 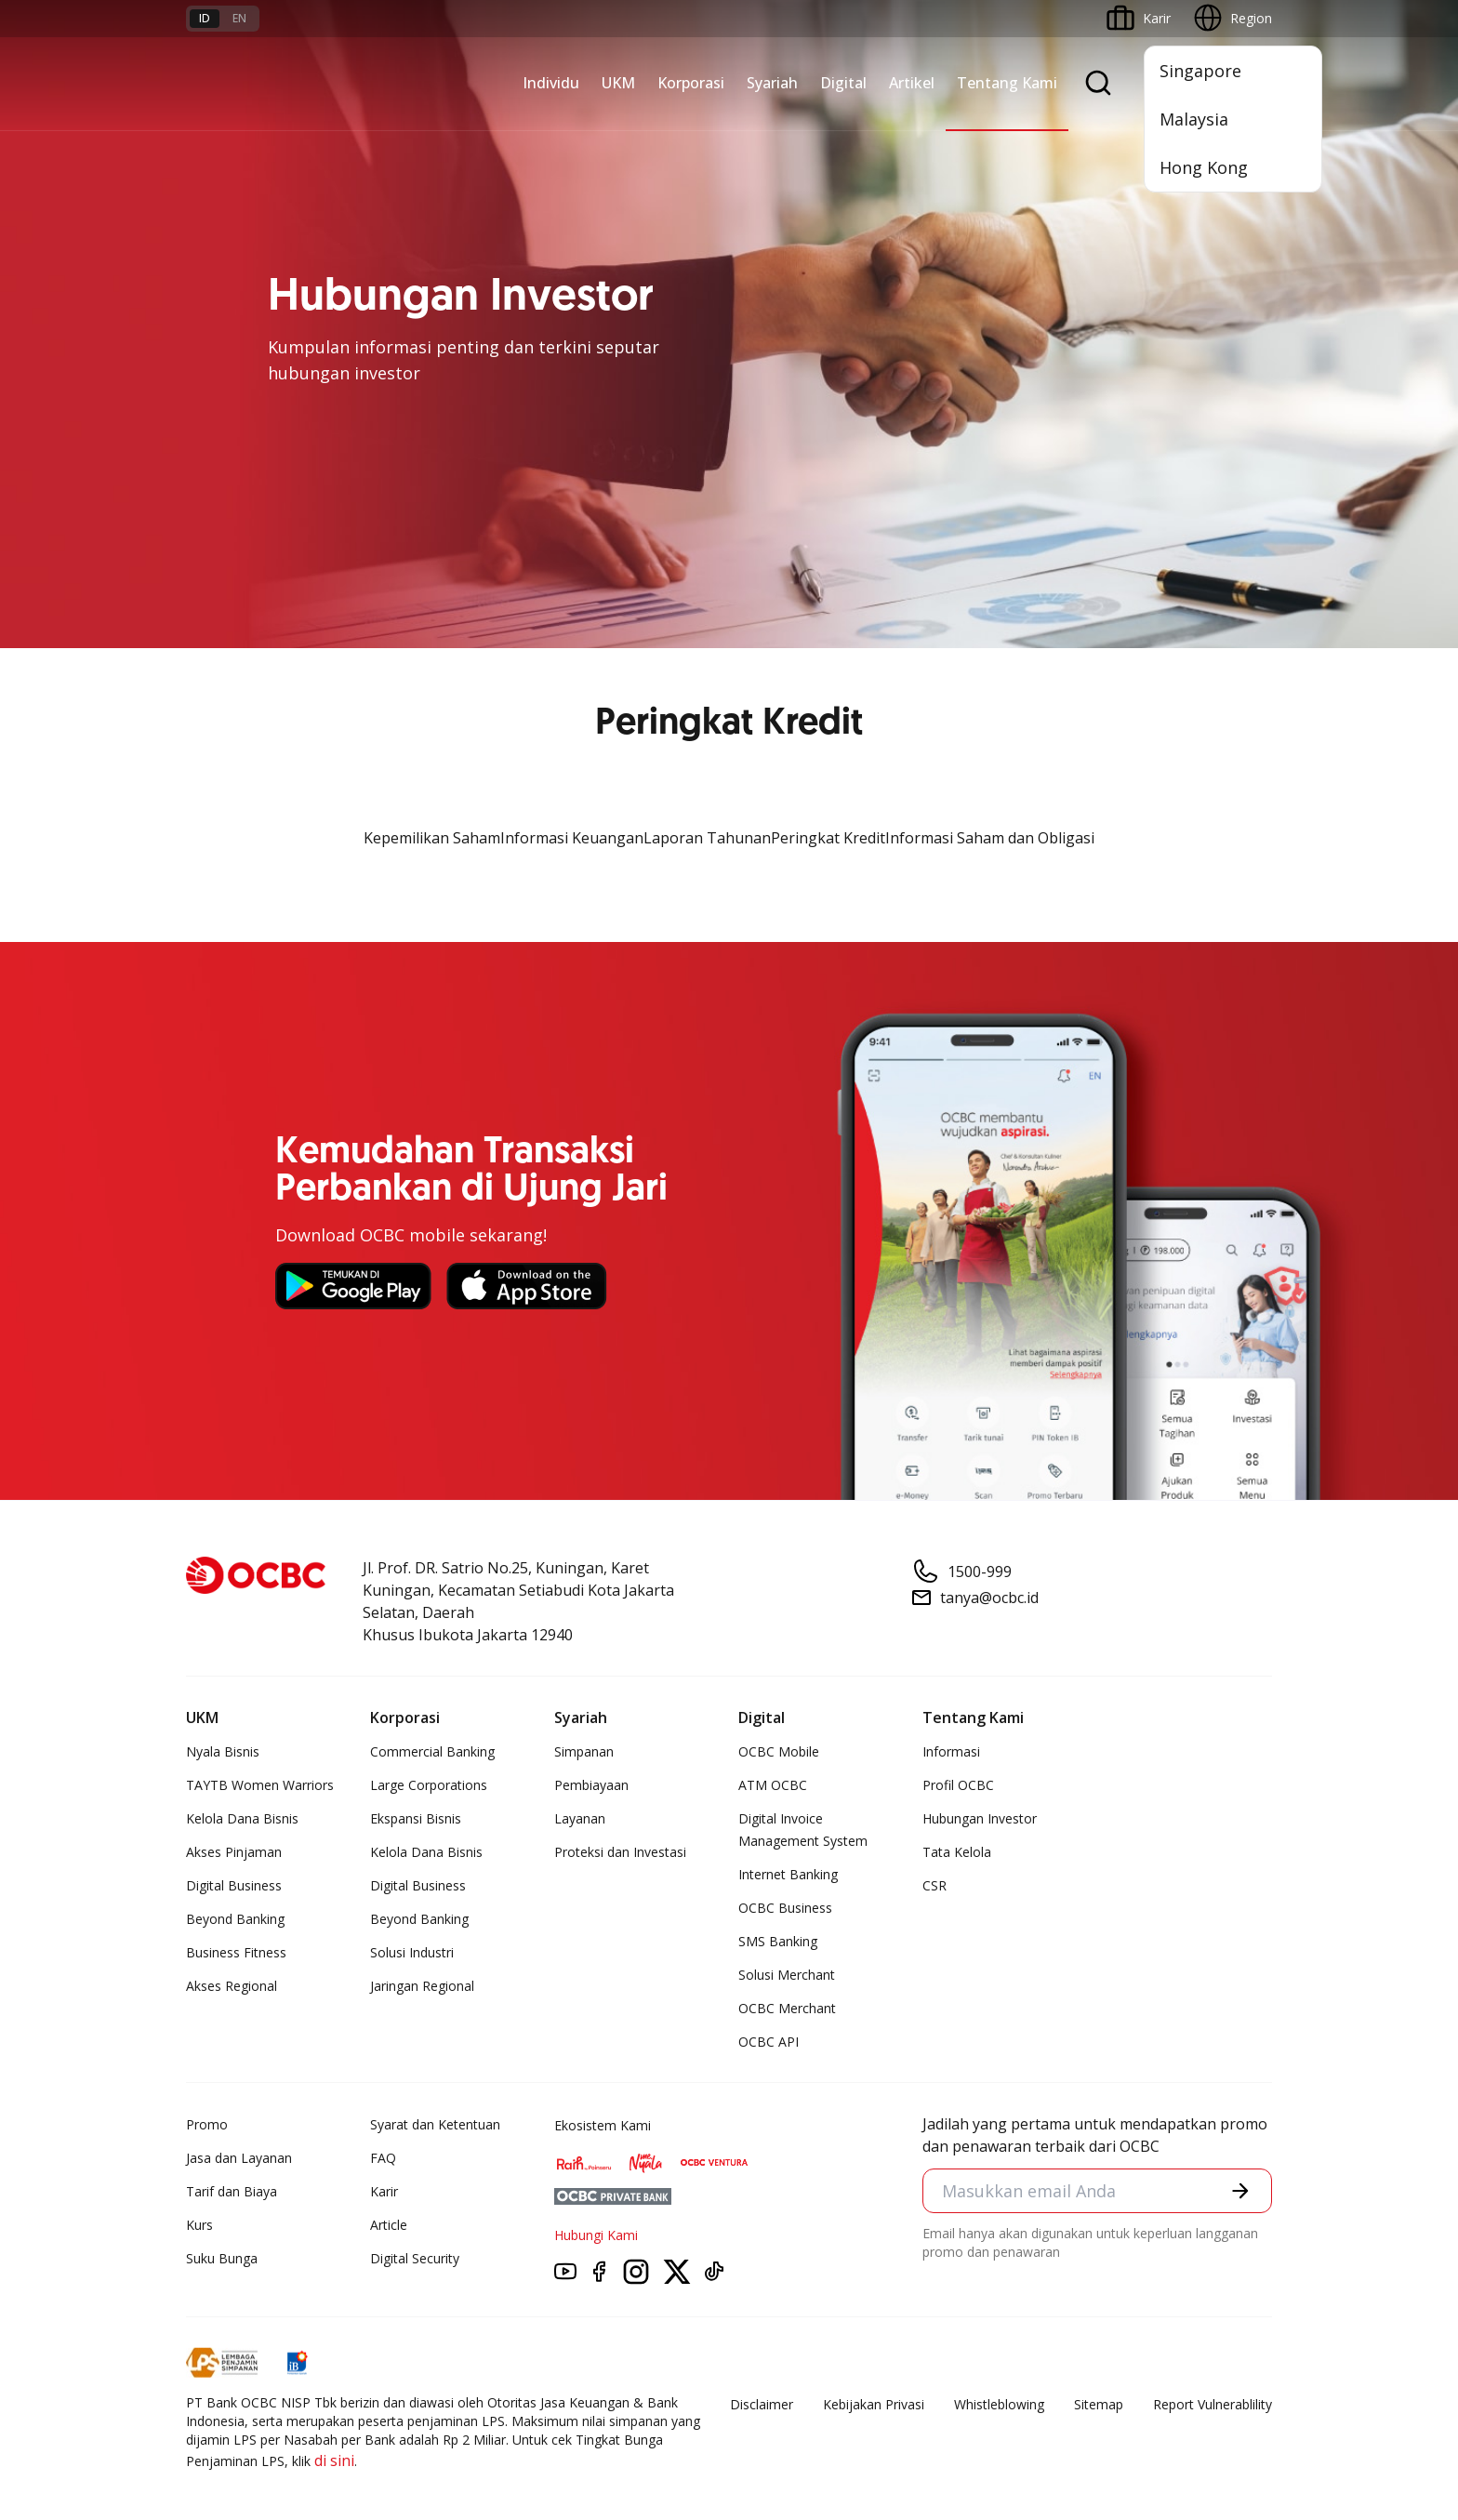 I want to click on Syarat dan Ketentuan, so click(x=435, y=2124).